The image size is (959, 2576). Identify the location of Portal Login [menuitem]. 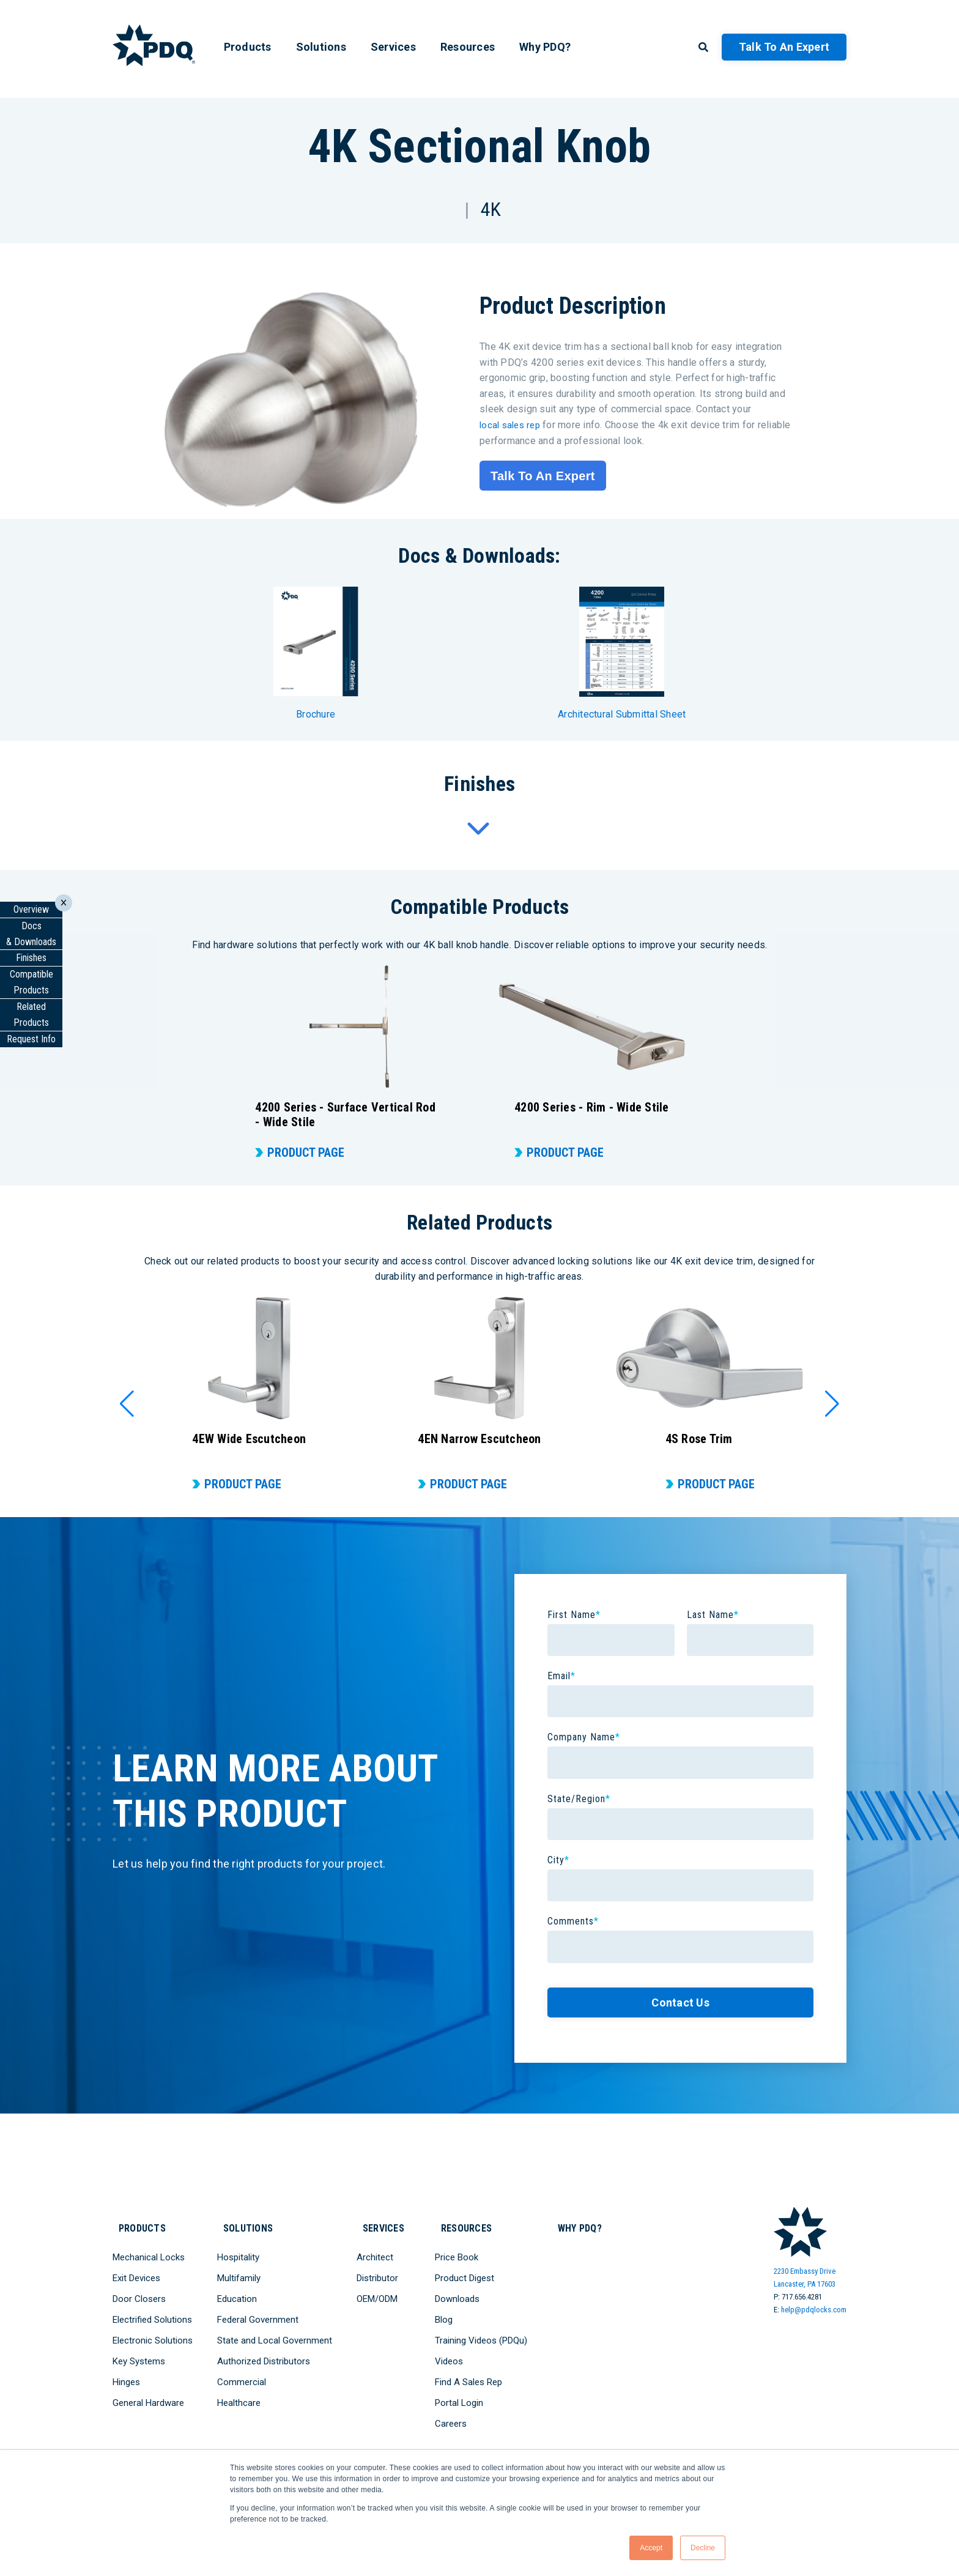
(464, 2396).